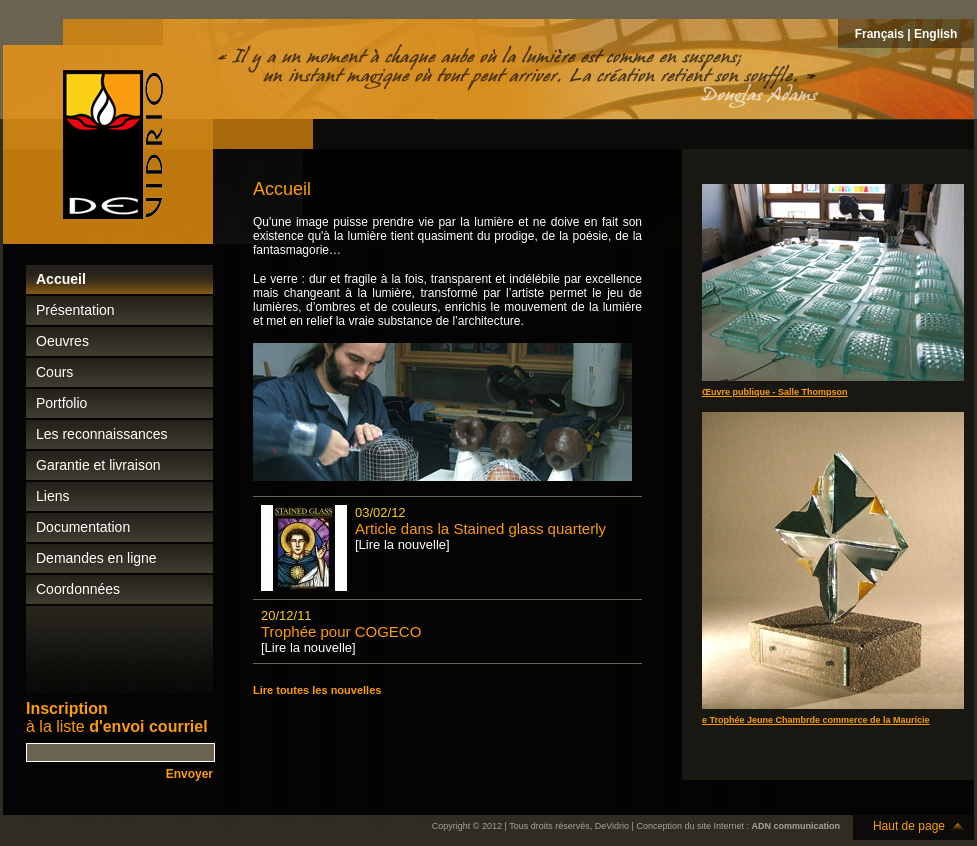 This screenshot has width=977, height=846. What do you see at coordinates (816, 720) in the screenshot?
I see `e Trophée Jeune Chambrde commerce de la Mauricie` at bounding box center [816, 720].